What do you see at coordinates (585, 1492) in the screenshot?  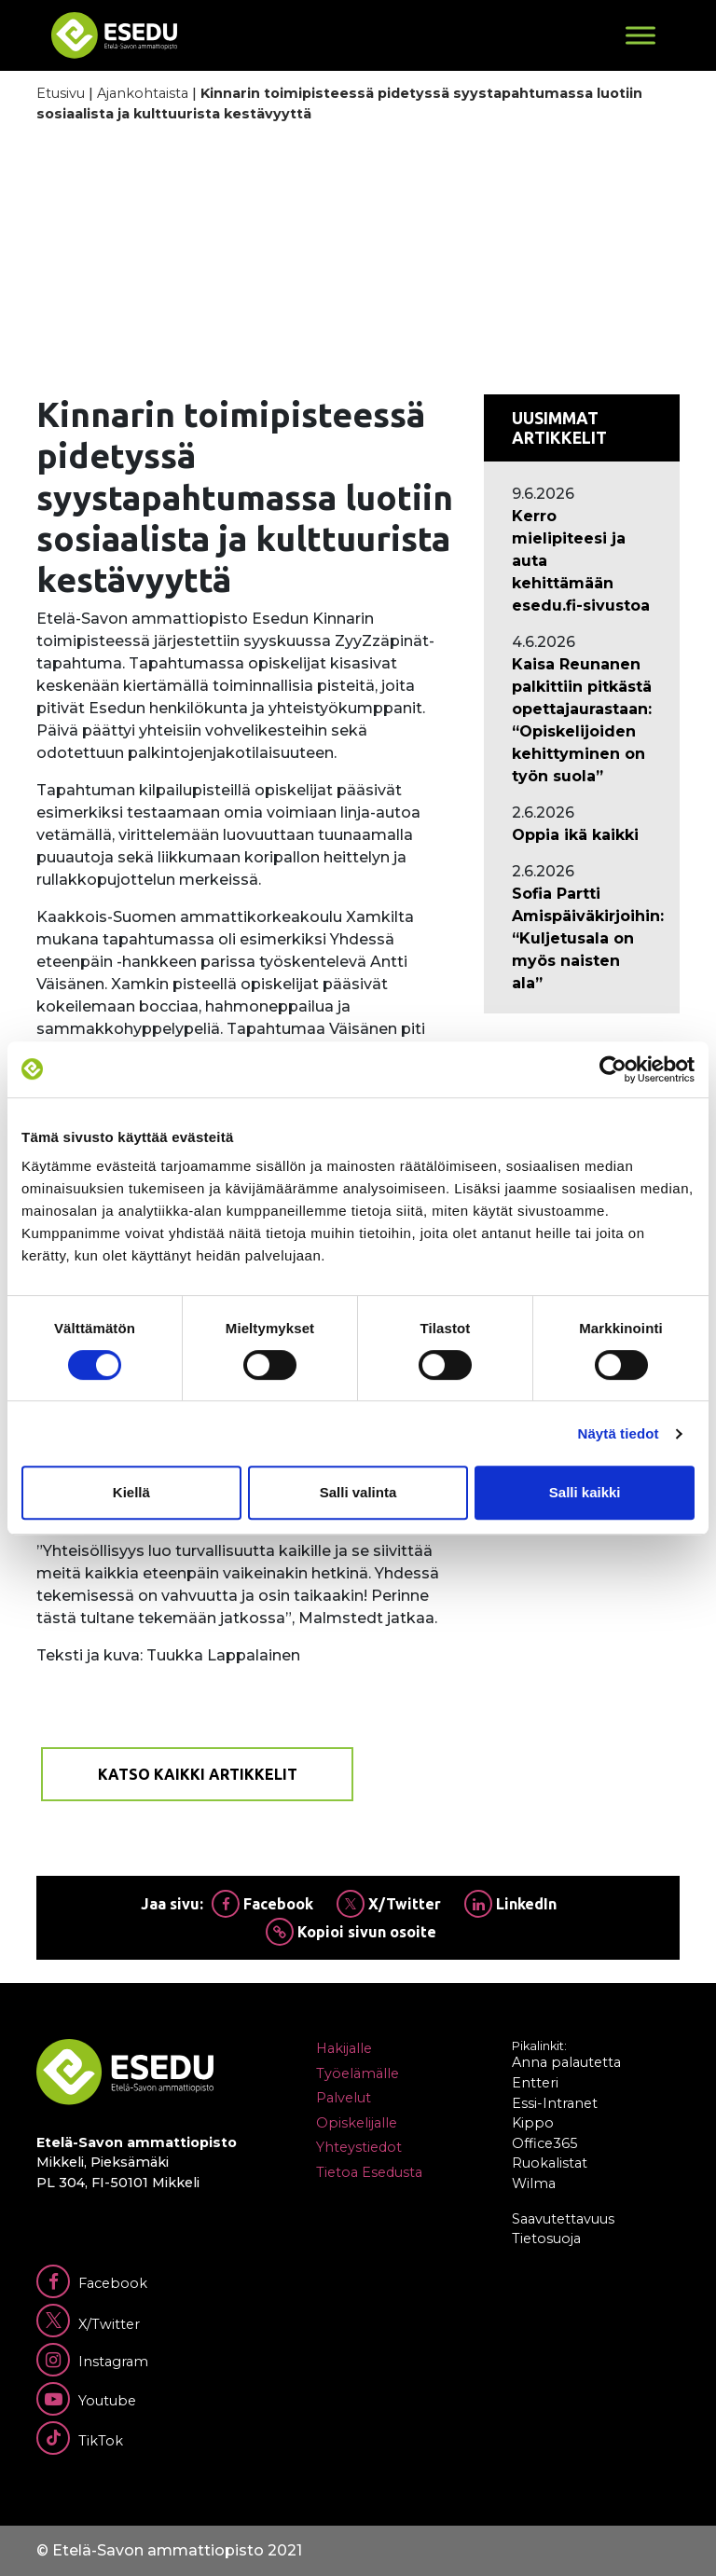 I see `Salli kaikki` at bounding box center [585, 1492].